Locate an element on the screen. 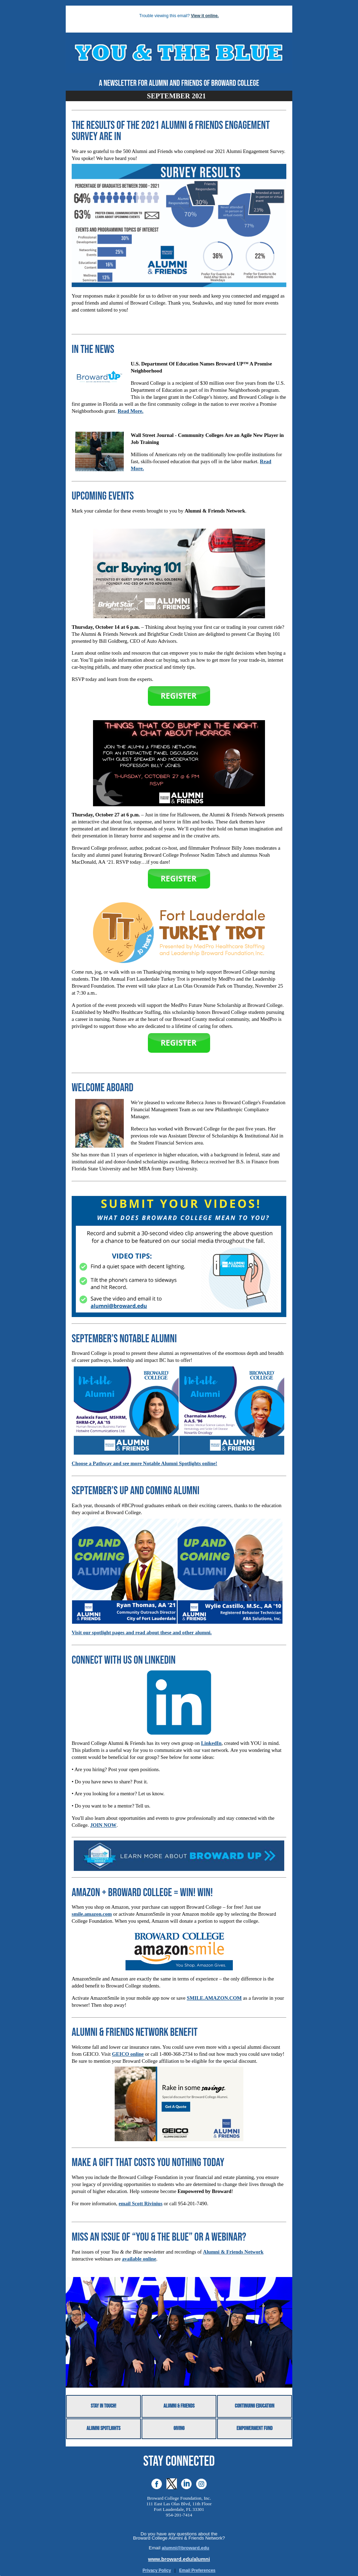 The width and height of the screenshot is (358, 2576). LinkedIn is located at coordinates (211, 1743).